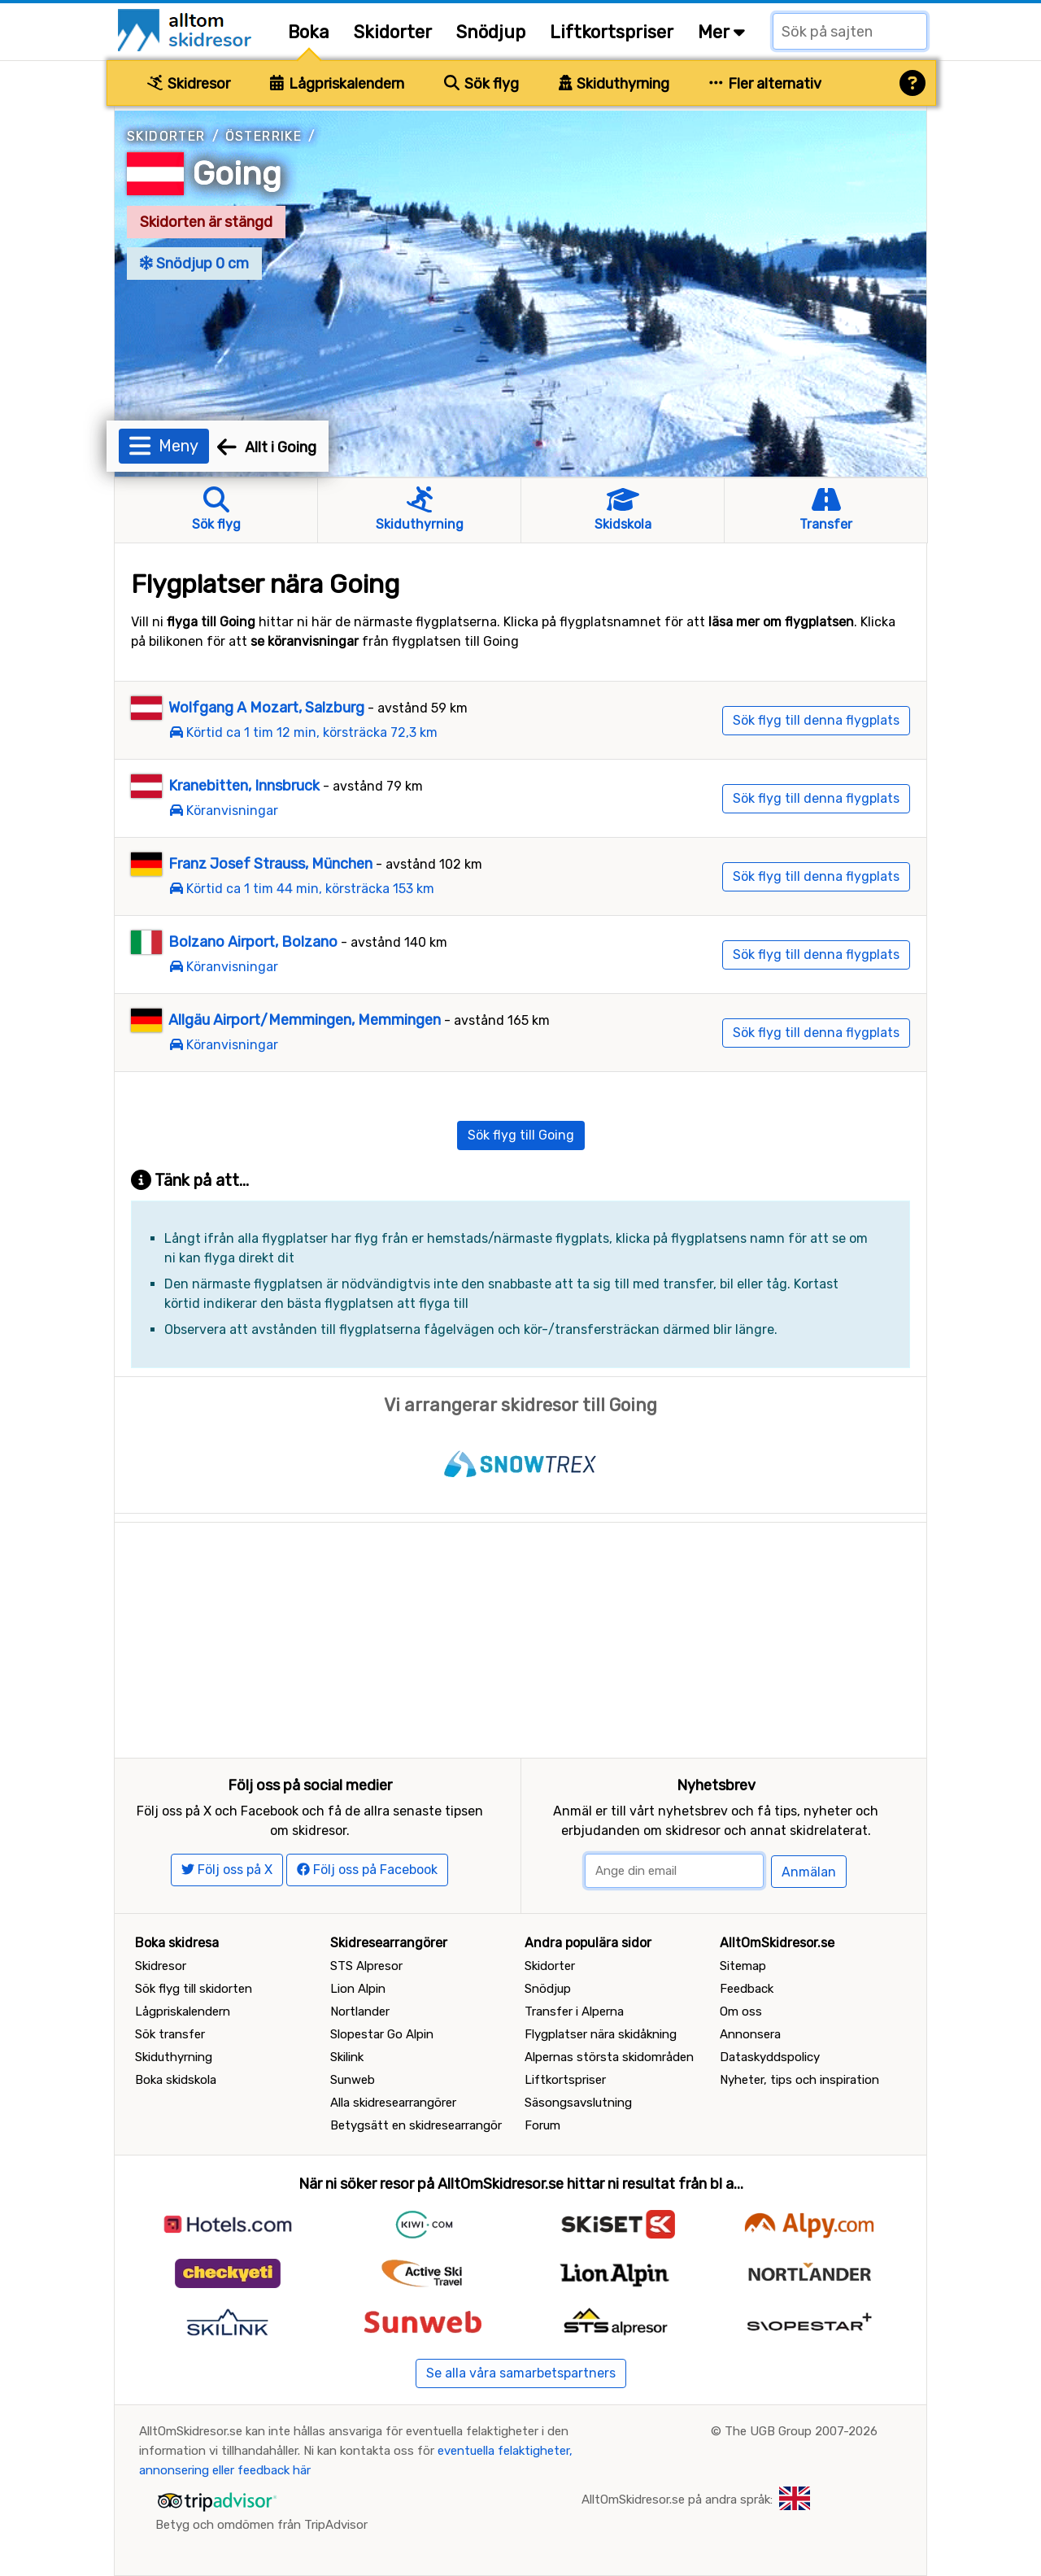 This screenshot has width=1041, height=2576. I want to click on Körtid ca 1 tim 44 min, körsträcka 153 km, so click(310, 888).